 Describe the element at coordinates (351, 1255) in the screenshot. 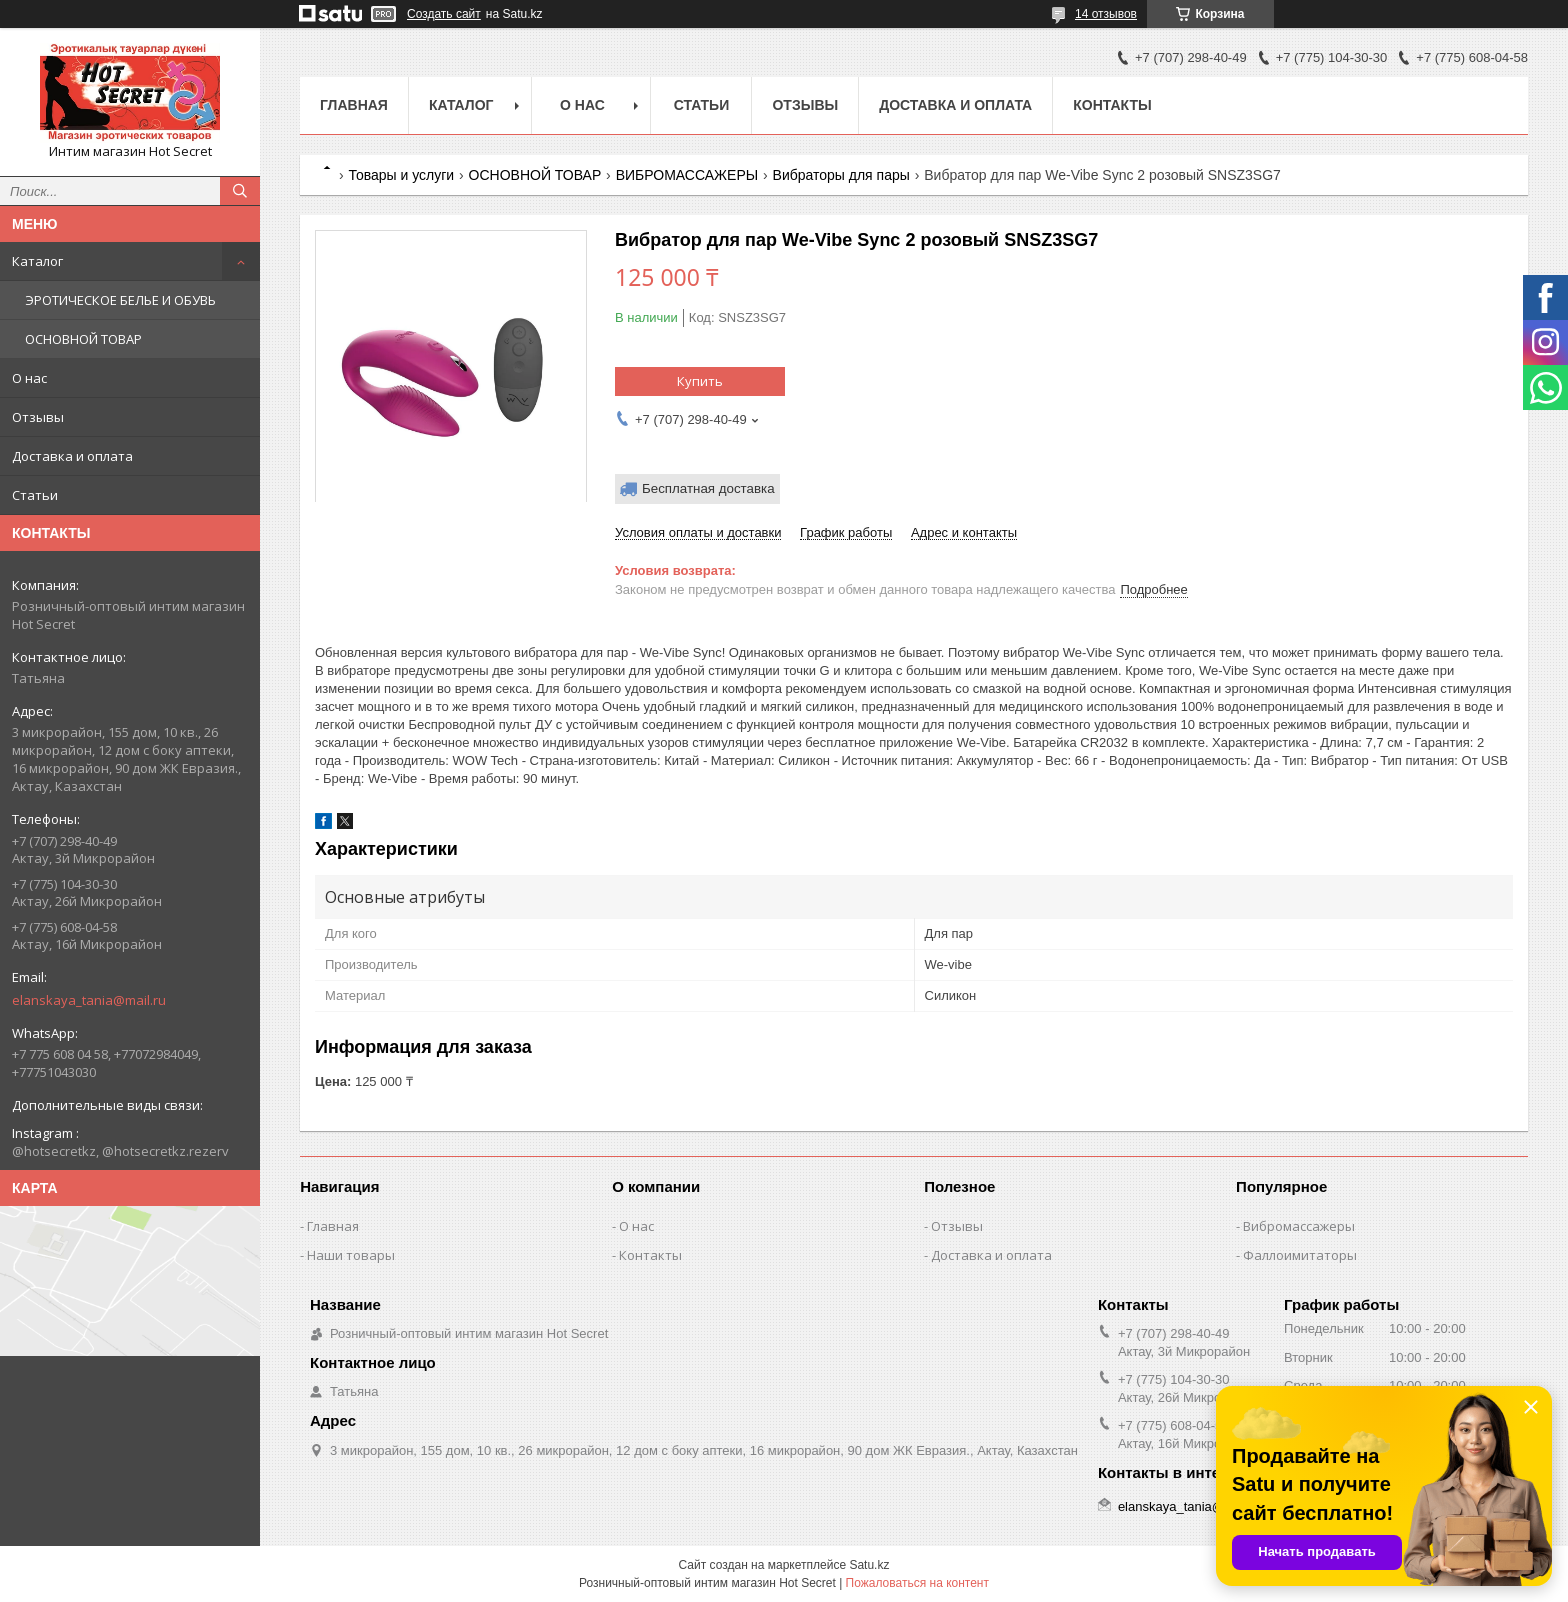

I see `Наши товары` at that location.